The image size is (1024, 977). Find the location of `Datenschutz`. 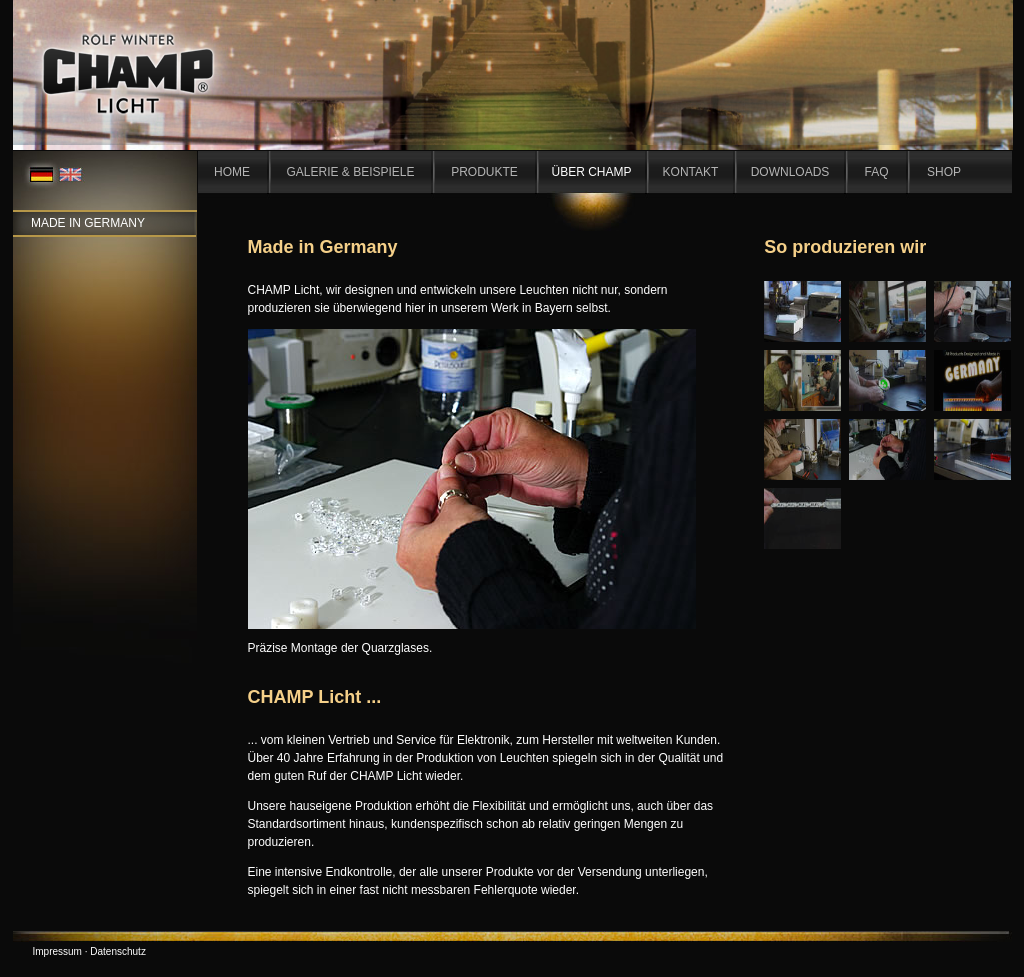

Datenschutz is located at coordinates (118, 951).